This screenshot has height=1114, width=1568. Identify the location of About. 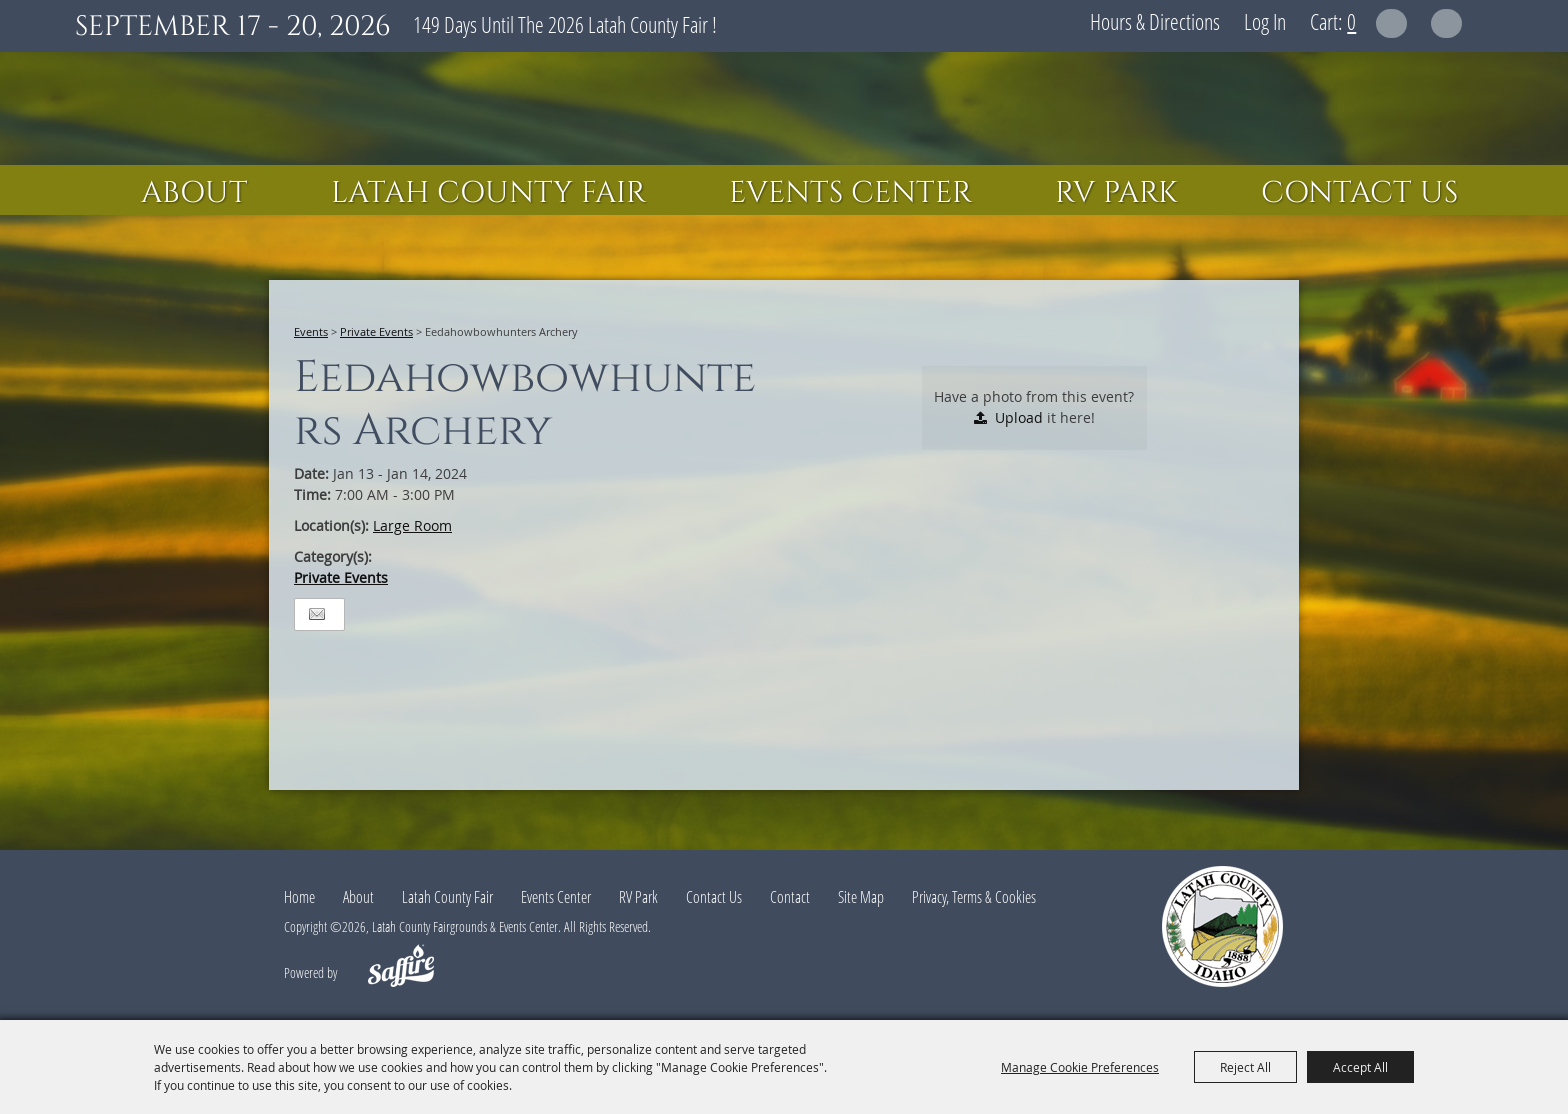
(194, 193).